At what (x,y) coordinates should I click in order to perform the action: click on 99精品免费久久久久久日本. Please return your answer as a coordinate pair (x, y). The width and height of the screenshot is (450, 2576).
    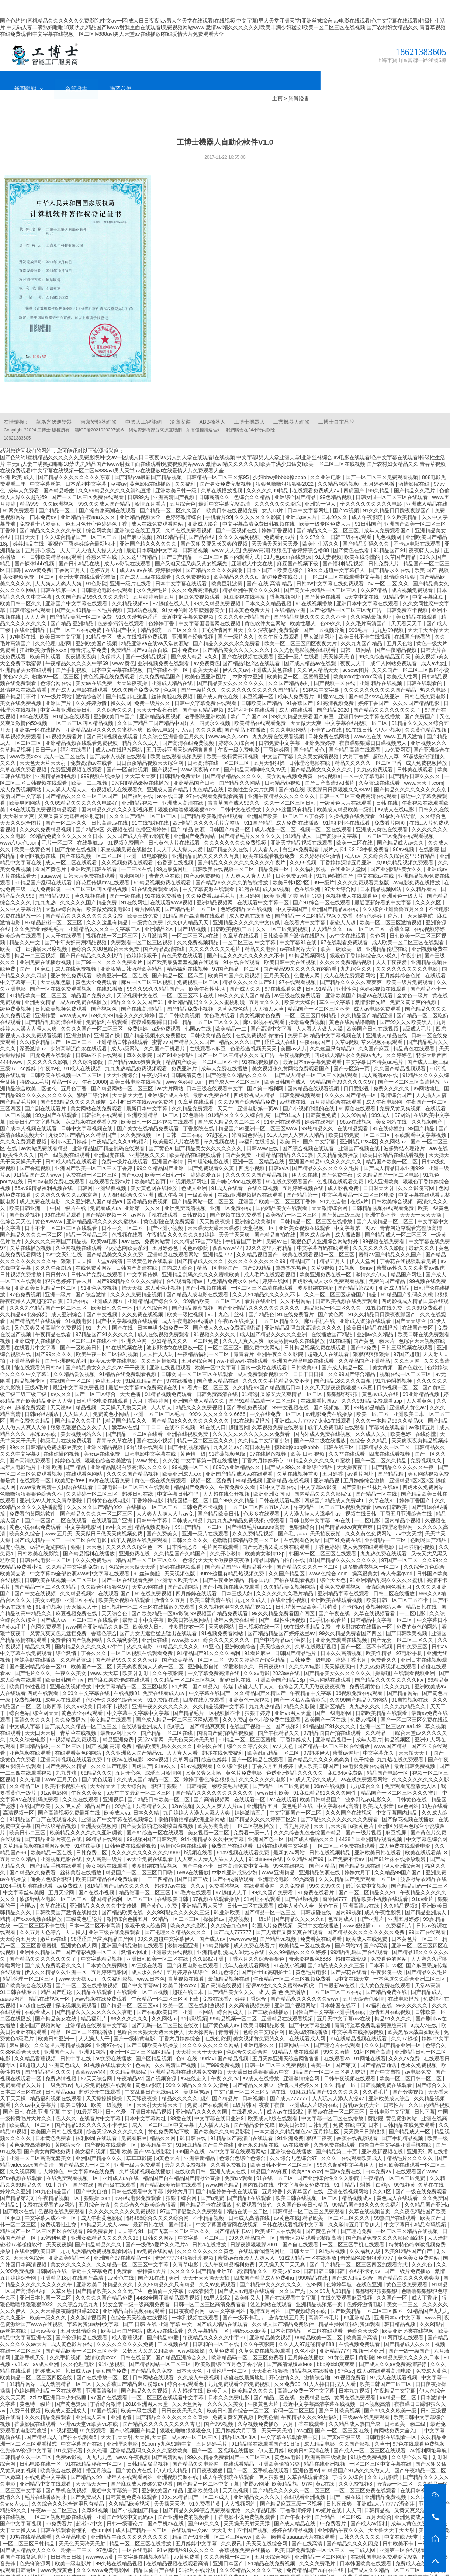
    Looking at the image, I should click on (409, 2340).